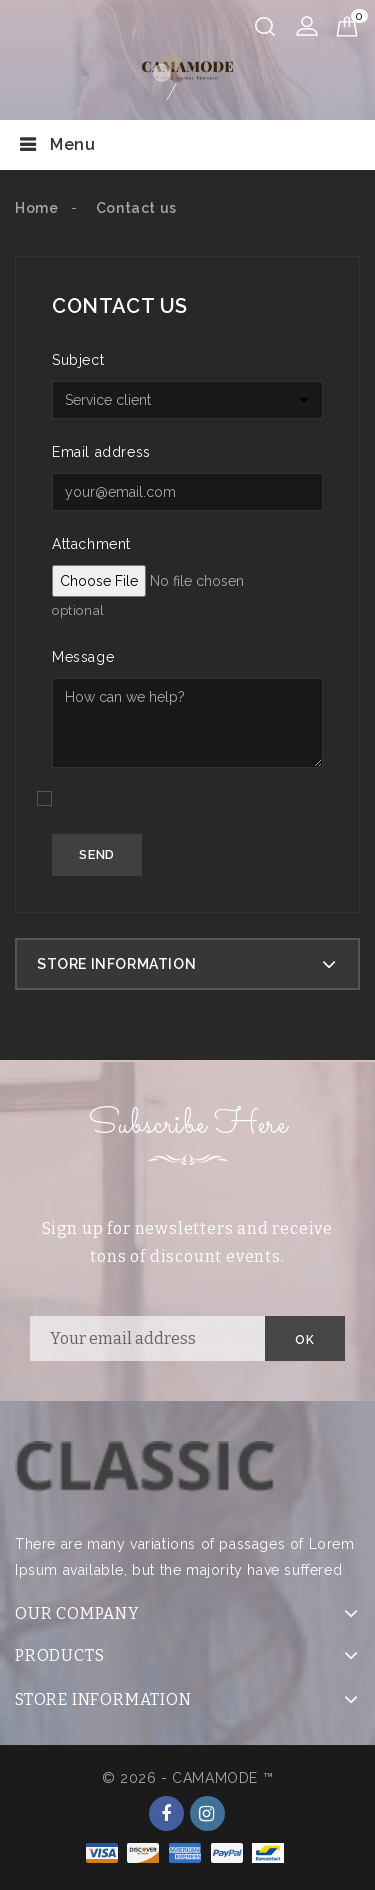 The image size is (375, 1890). I want to click on Attachment, so click(91, 544).